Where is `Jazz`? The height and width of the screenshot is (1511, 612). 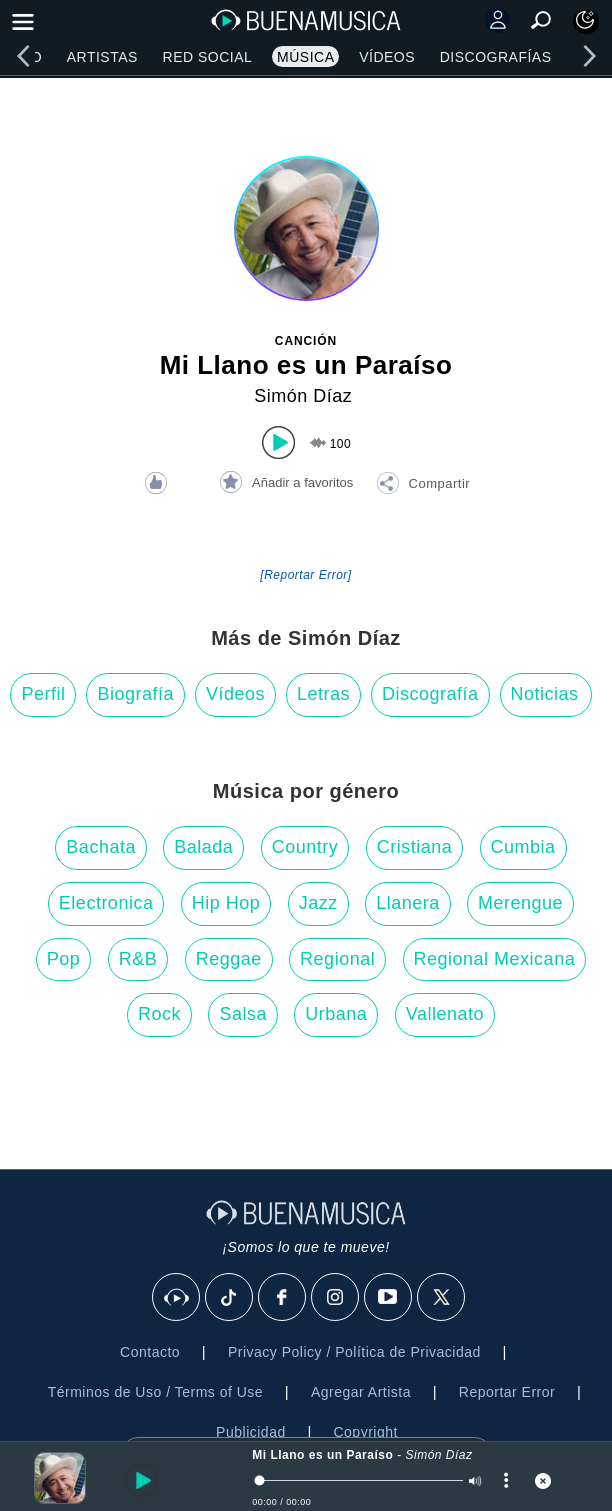
Jazz is located at coordinates (318, 903).